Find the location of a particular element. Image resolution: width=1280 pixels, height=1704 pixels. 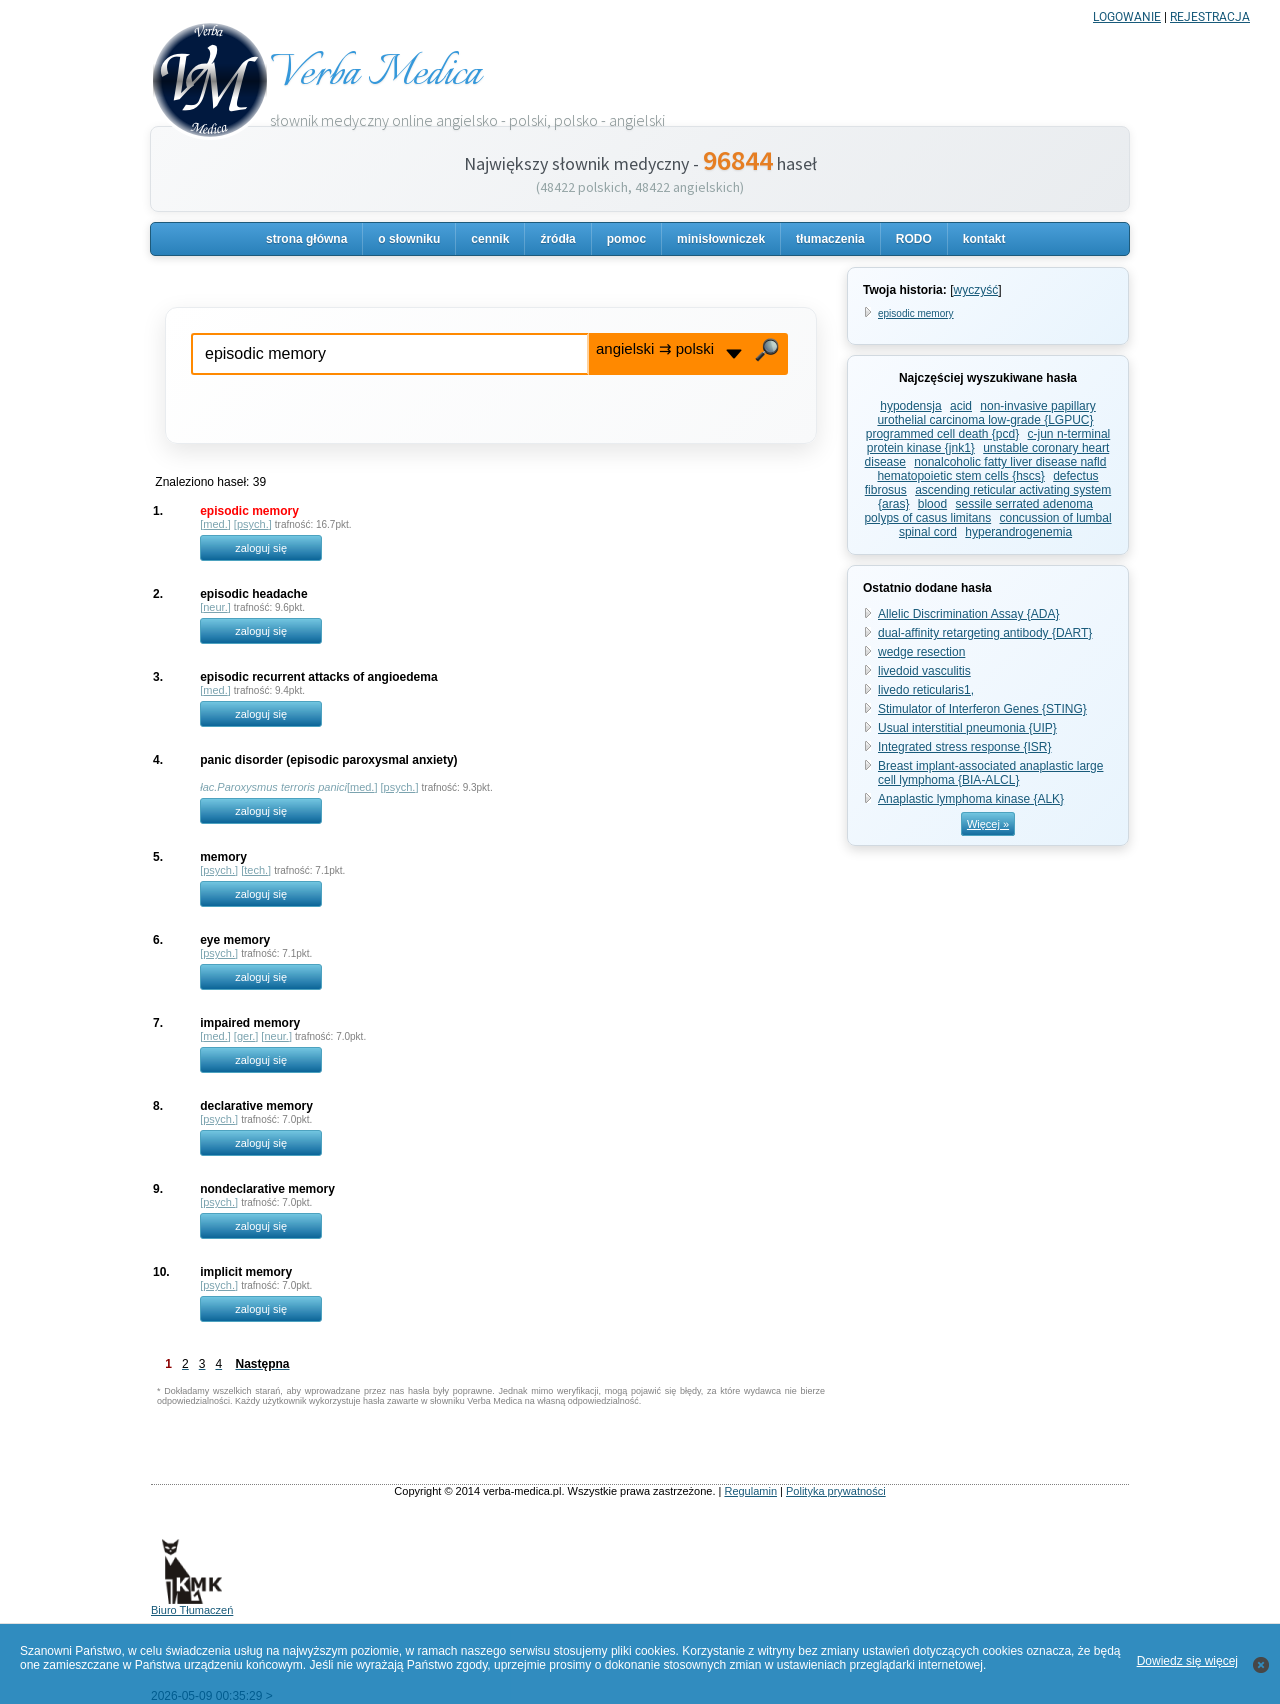

livedoid vasculitis is located at coordinates (924, 671).